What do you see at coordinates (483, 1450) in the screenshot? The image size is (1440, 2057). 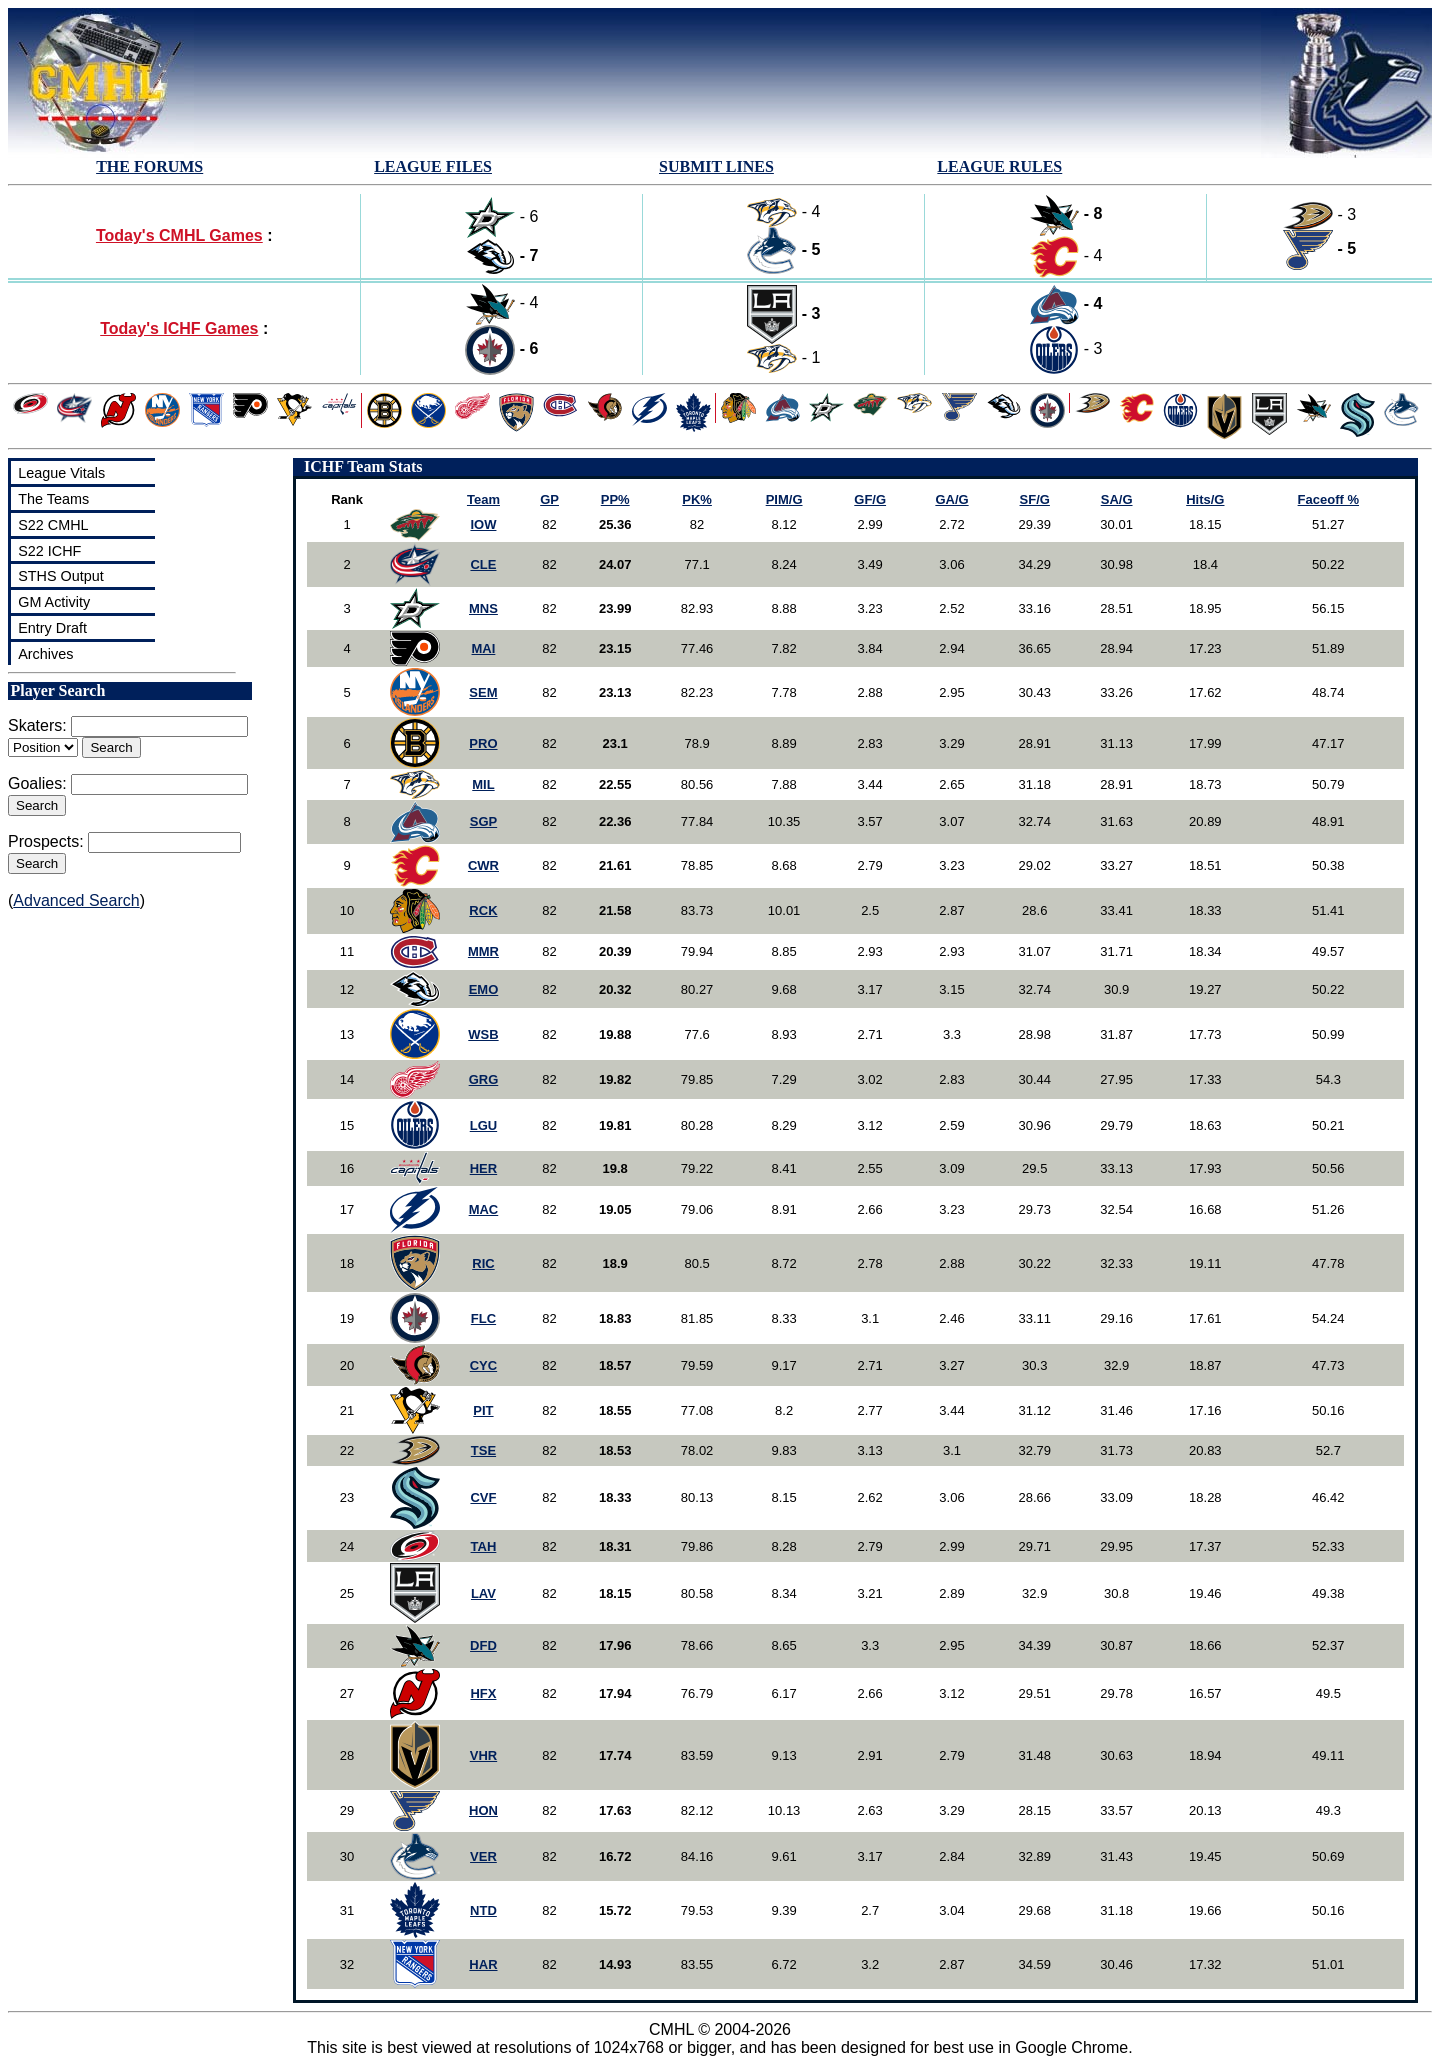 I see `TSE` at bounding box center [483, 1450].